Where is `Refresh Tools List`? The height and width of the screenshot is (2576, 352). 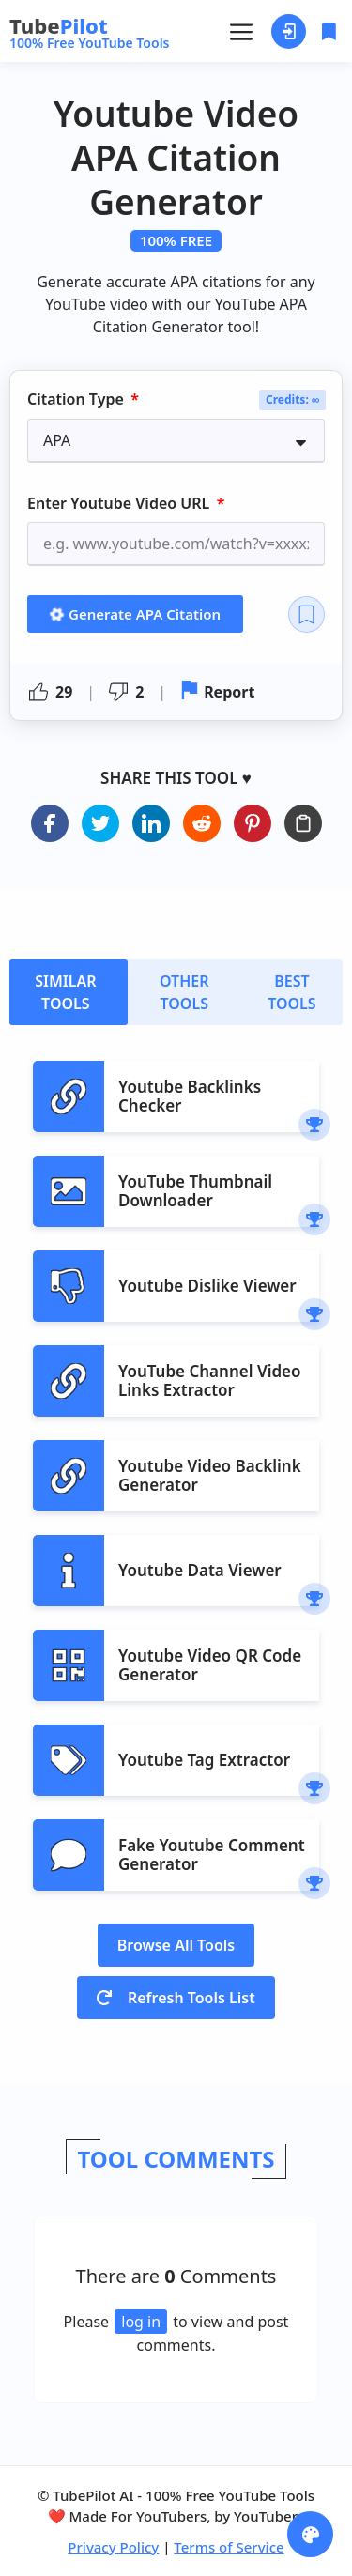
Refresh Tools List is located at coordinates (175, 1997).